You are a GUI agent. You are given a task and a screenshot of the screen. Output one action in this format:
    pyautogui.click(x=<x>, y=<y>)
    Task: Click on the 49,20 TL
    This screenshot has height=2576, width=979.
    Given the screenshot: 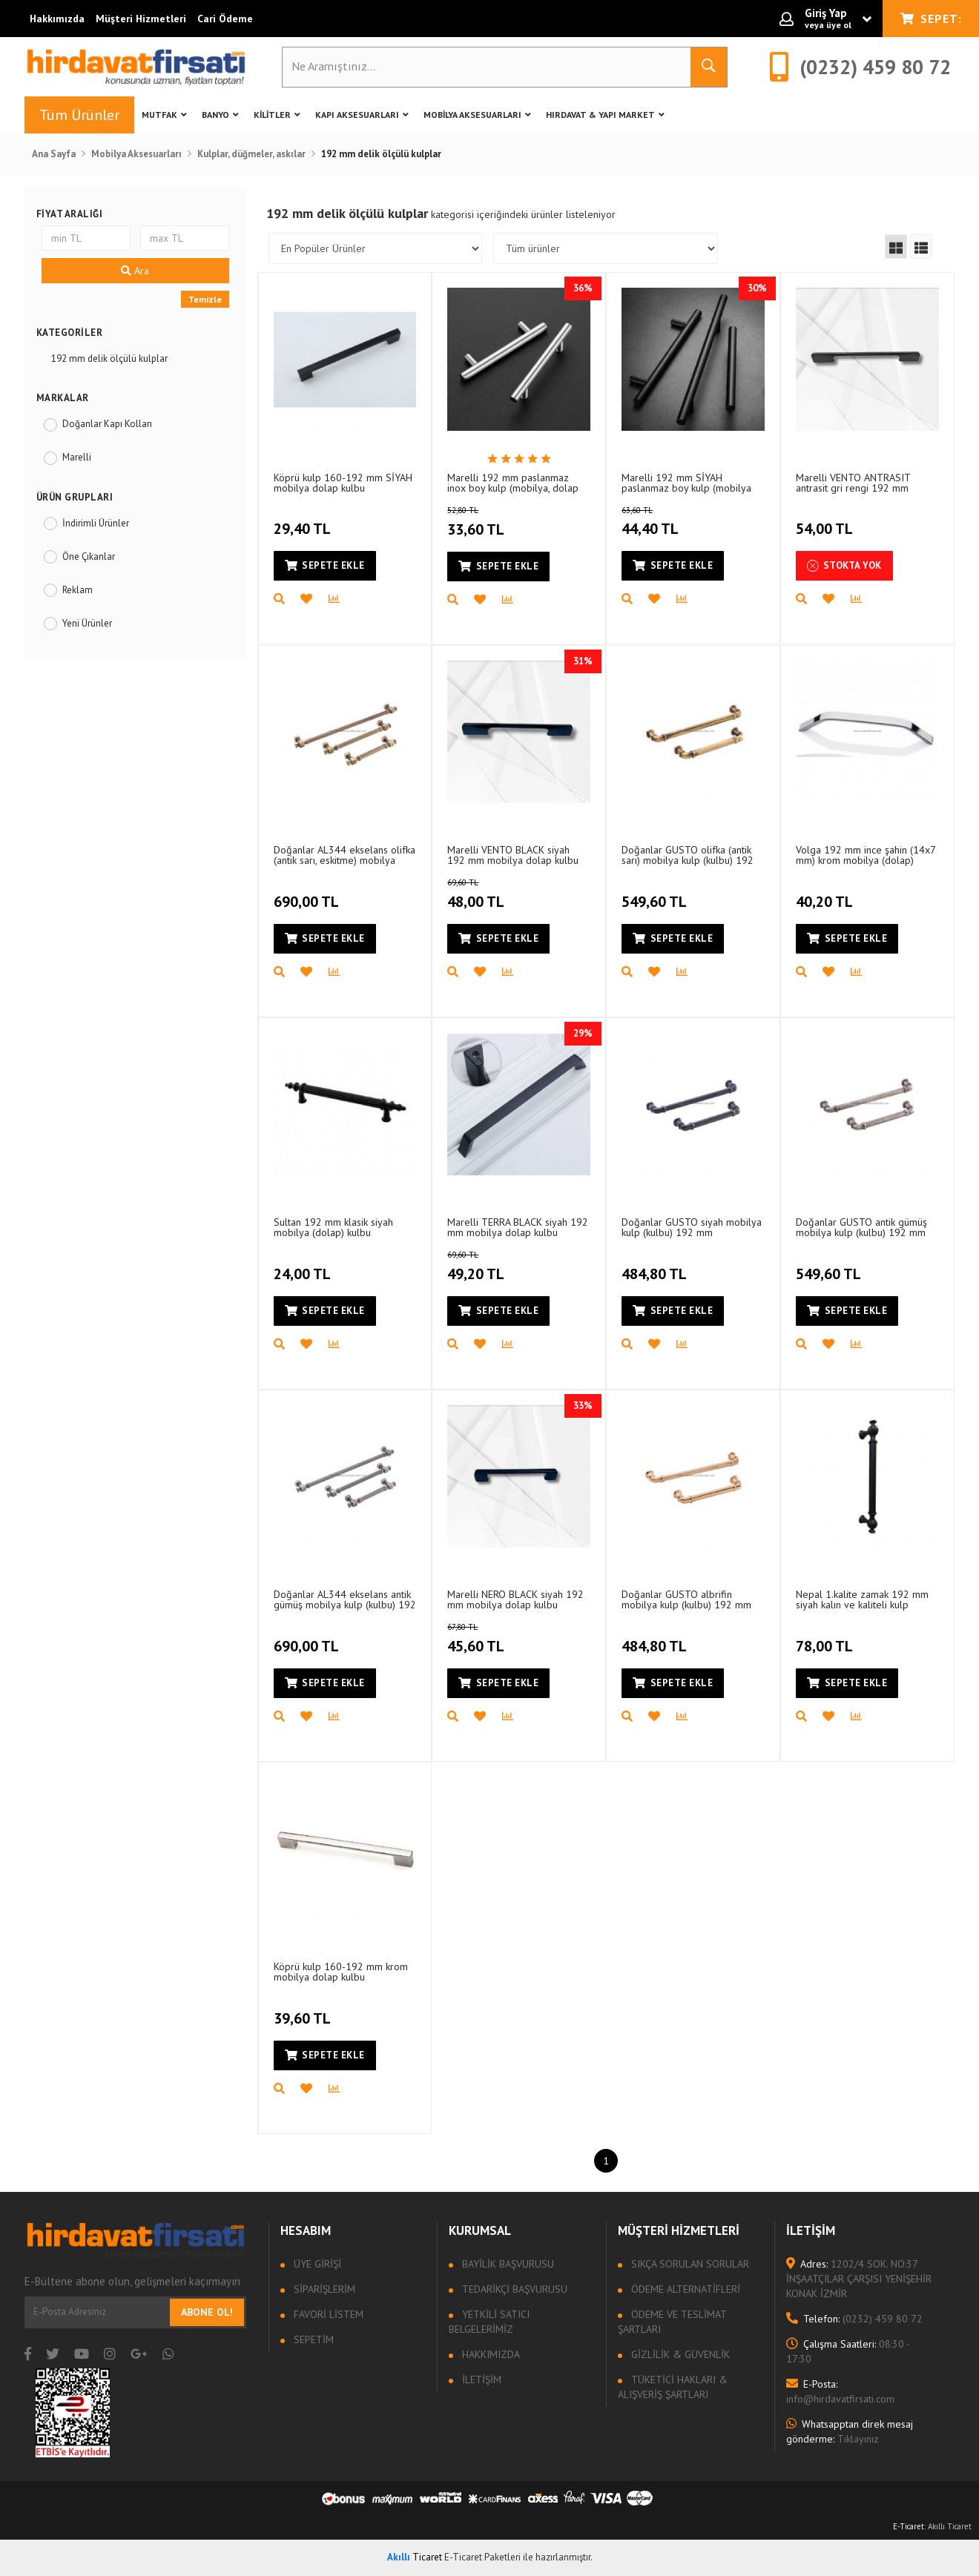 What is the action you would take?
    pyautogui.click(x=493, y=1266)
    